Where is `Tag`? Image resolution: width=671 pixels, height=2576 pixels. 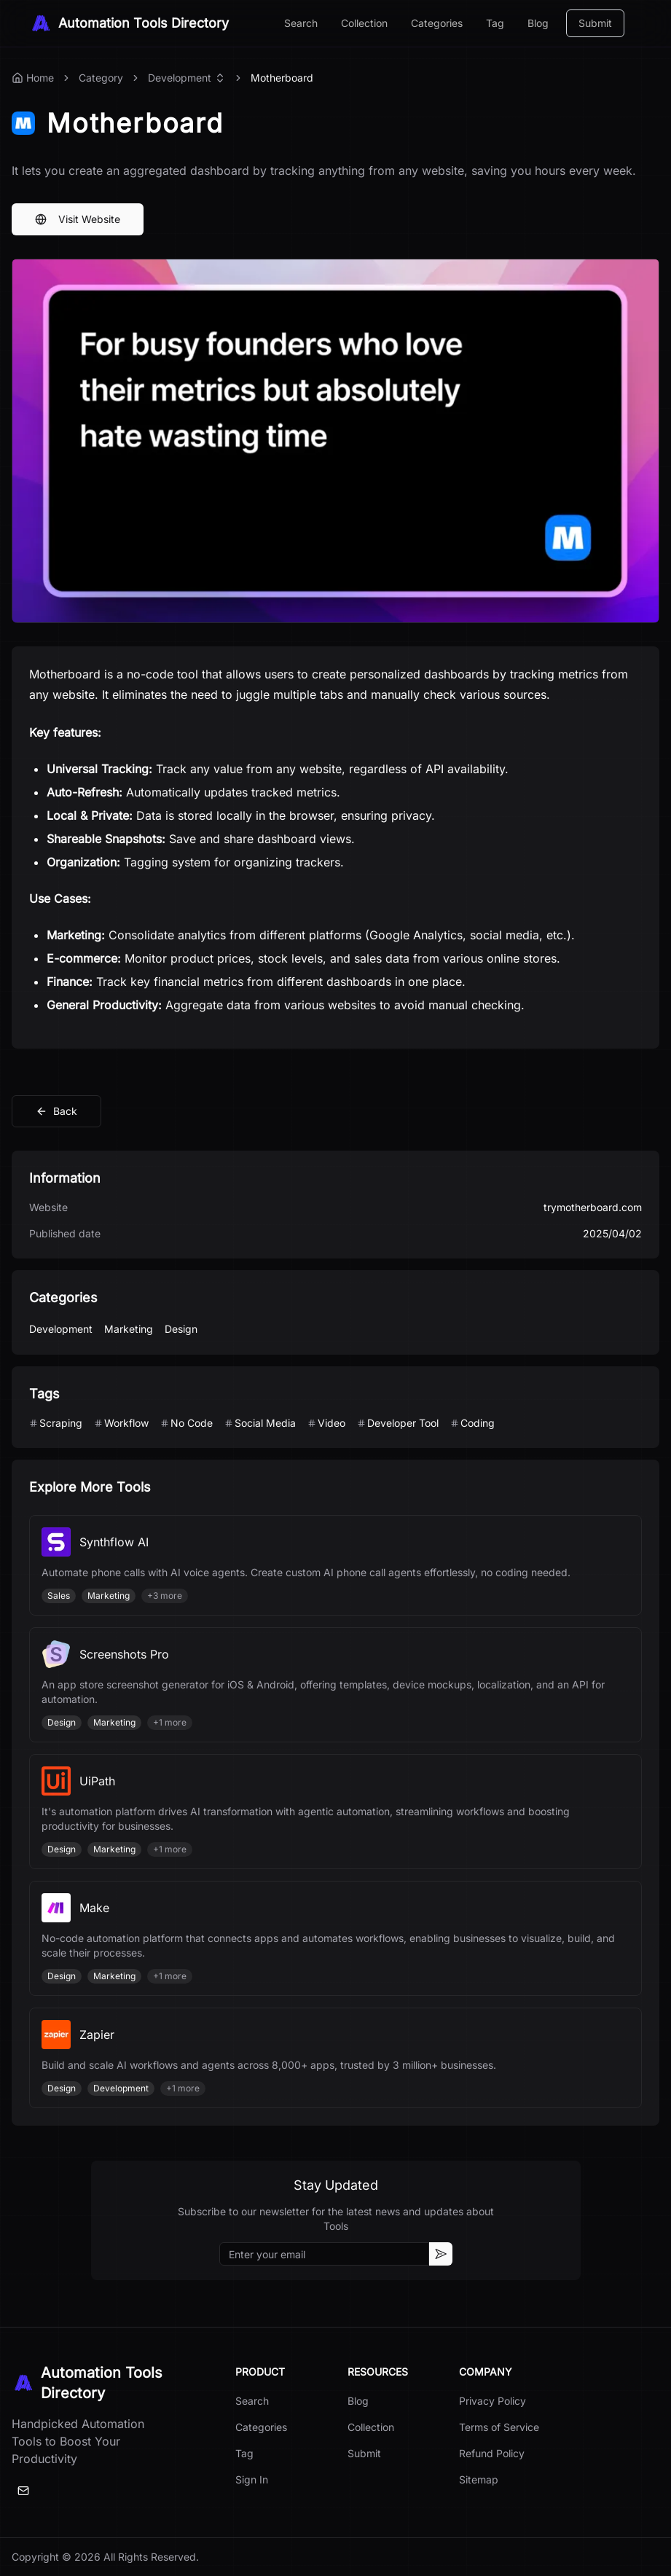
Tag is located at coordinates (495, 23).